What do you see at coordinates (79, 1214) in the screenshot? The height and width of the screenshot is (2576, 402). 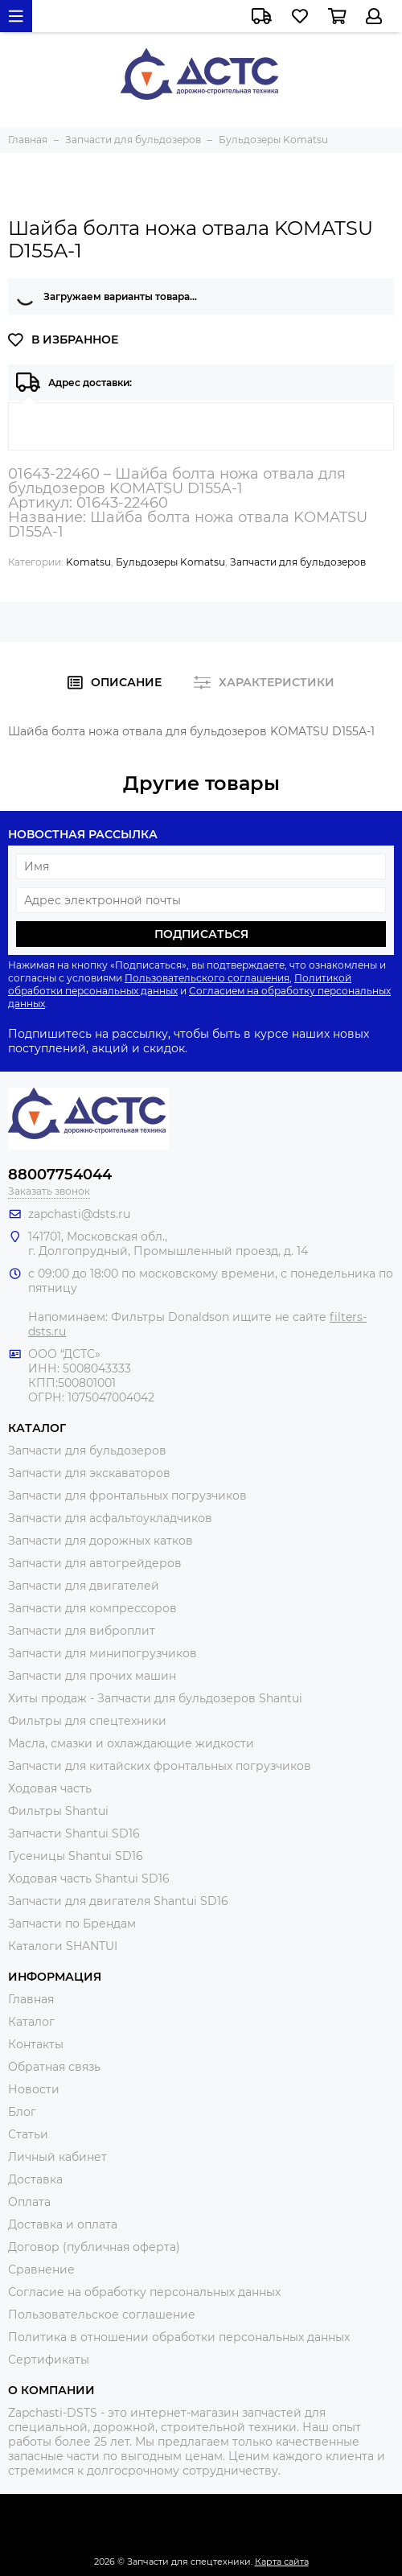 I see `zapchasti@dsts.ru` at bounding box center [79, 1214].